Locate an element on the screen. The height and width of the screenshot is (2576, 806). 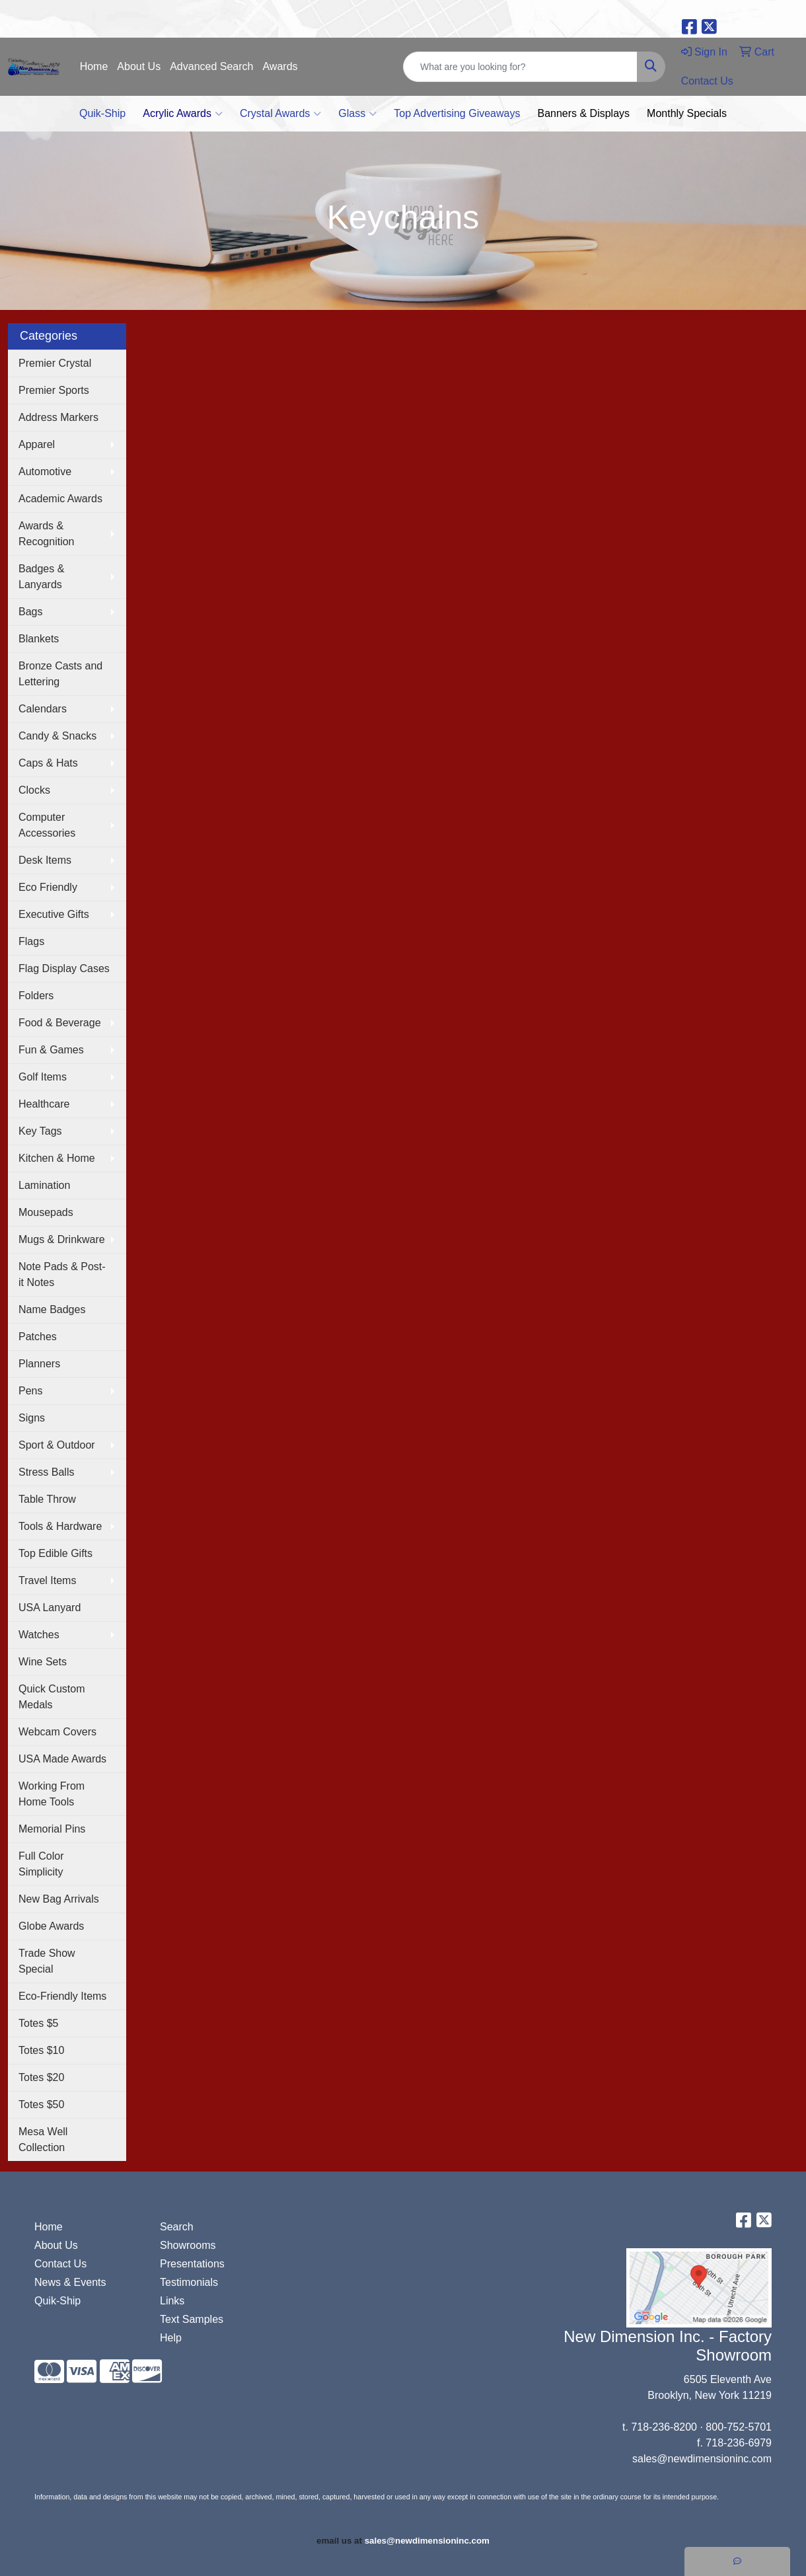
Golf Items is located at coordinates (42, 1076).